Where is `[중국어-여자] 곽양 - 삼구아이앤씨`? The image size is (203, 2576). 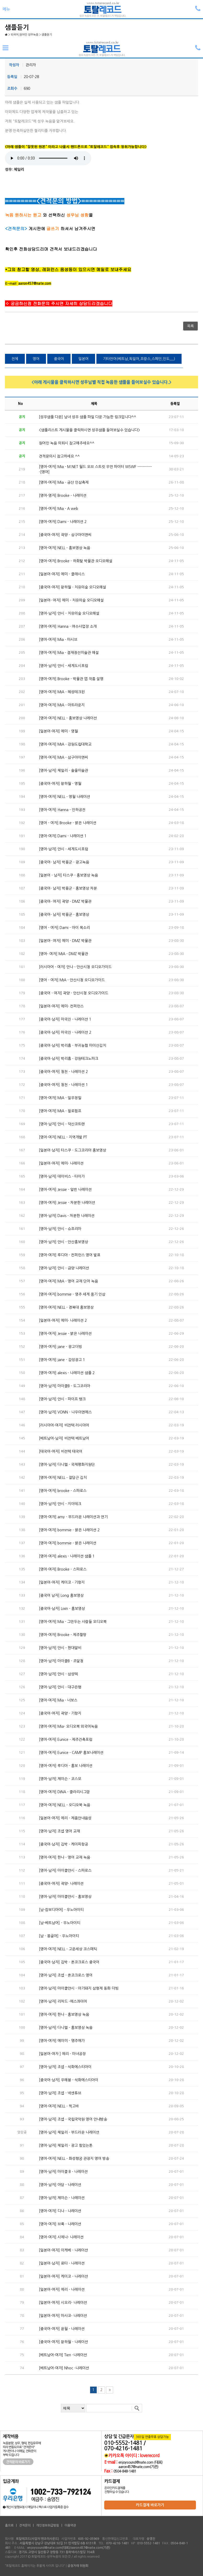 [중국어-여자] 곽양 - 삼구아이앤씨 is located at coordinates (65, 535).